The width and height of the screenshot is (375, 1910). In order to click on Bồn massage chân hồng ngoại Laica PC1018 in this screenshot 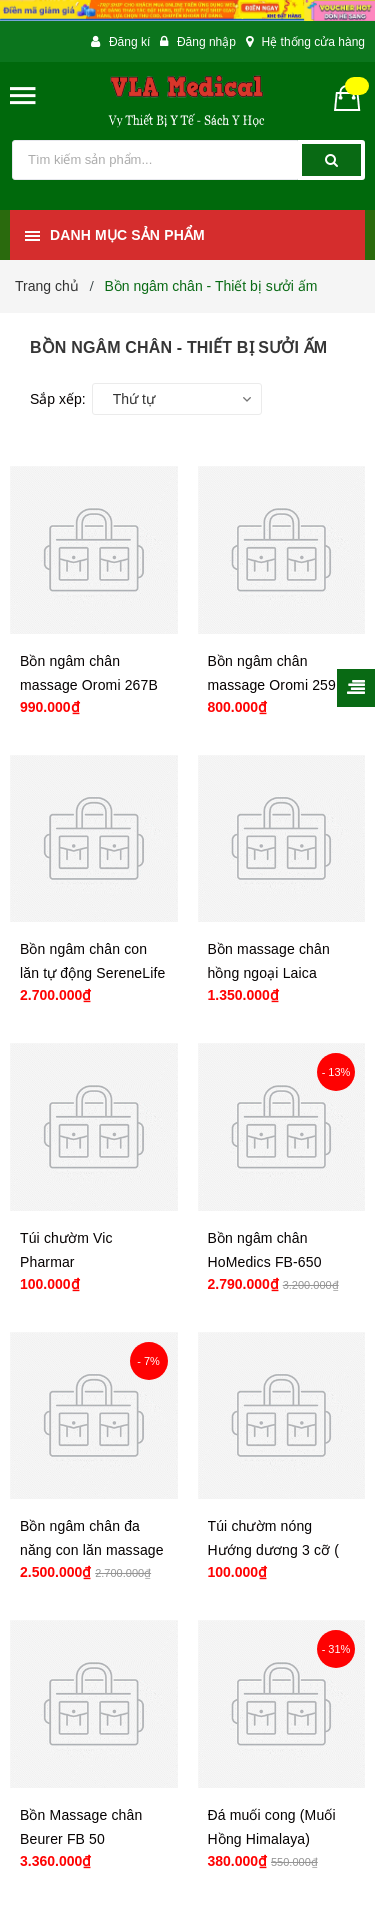, I will do `click(269, 973)`.